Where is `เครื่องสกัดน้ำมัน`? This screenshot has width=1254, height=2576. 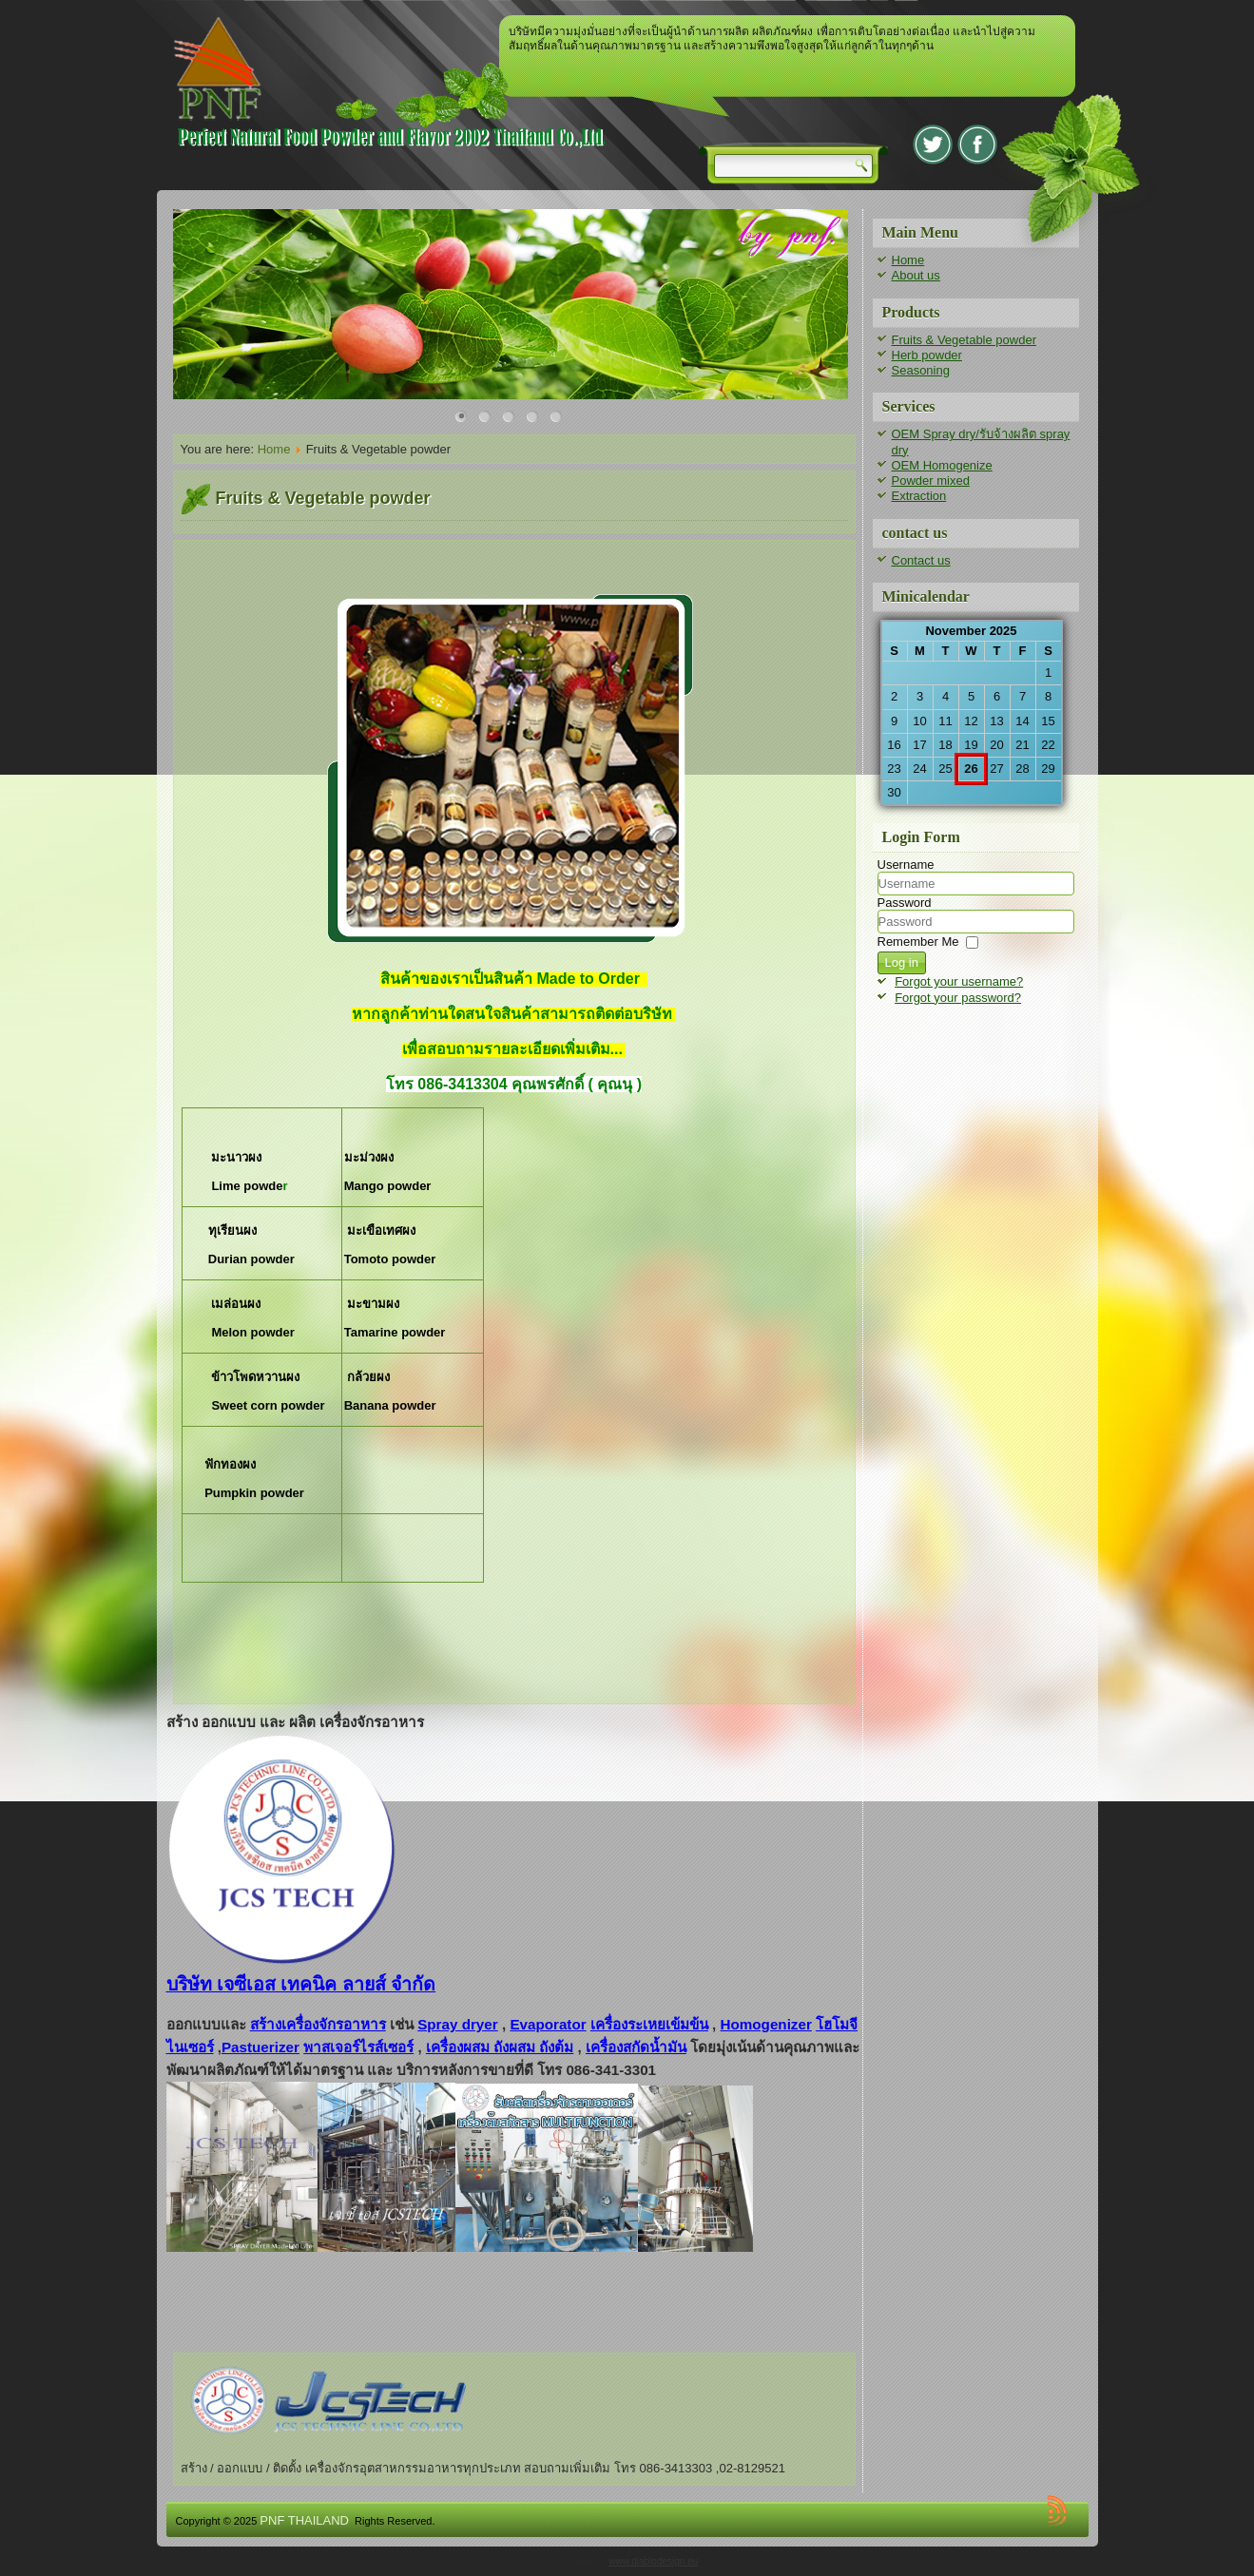 เครื่องสกัดน้ำมัน is located at coordinates (636, 2047).